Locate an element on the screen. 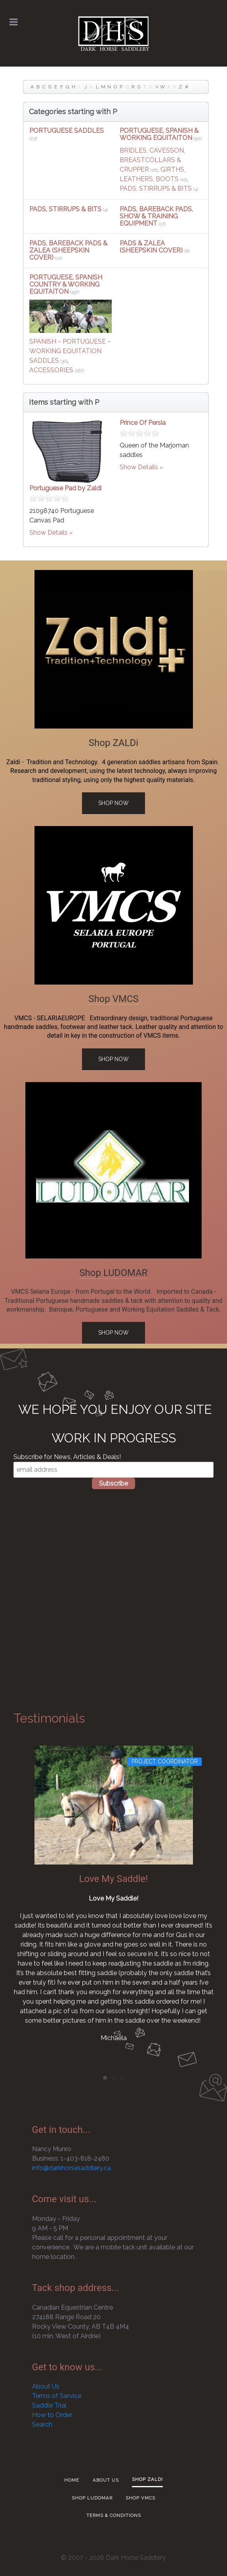  PORTUGUESE, SPANISH COUNTRY & WORKING EQUITAITON is located at coordinates (65, 284).